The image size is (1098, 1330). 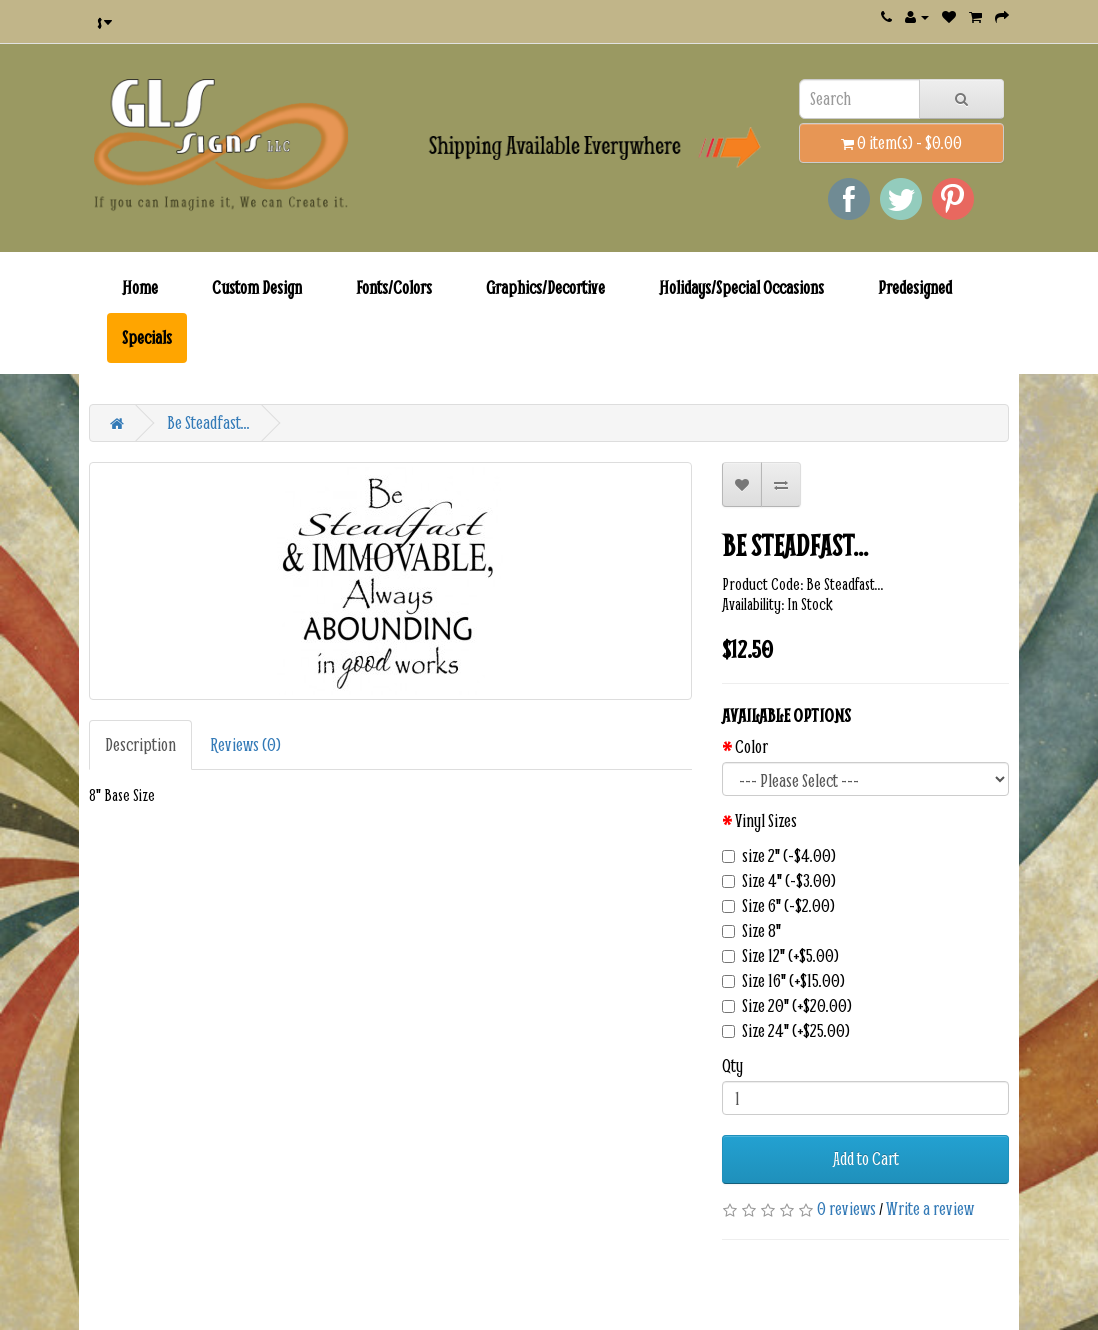 I want to click on Write a review, so click(x=930, y=1208).